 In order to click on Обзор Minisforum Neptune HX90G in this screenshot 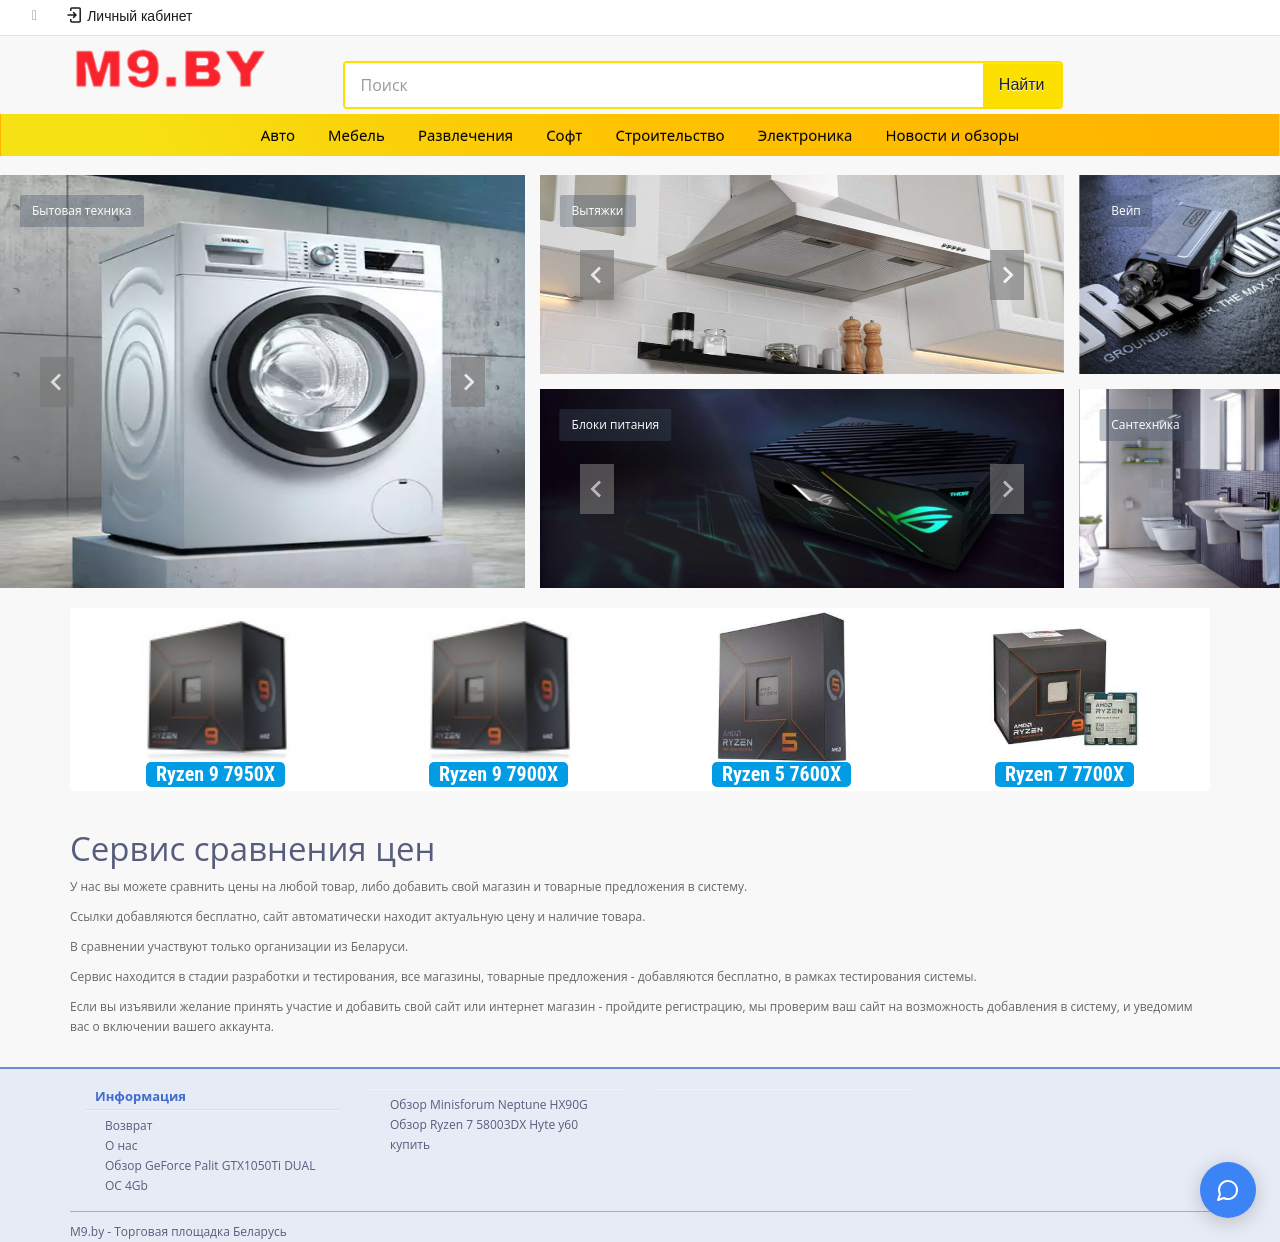, I will do `click(489, 1104)`.